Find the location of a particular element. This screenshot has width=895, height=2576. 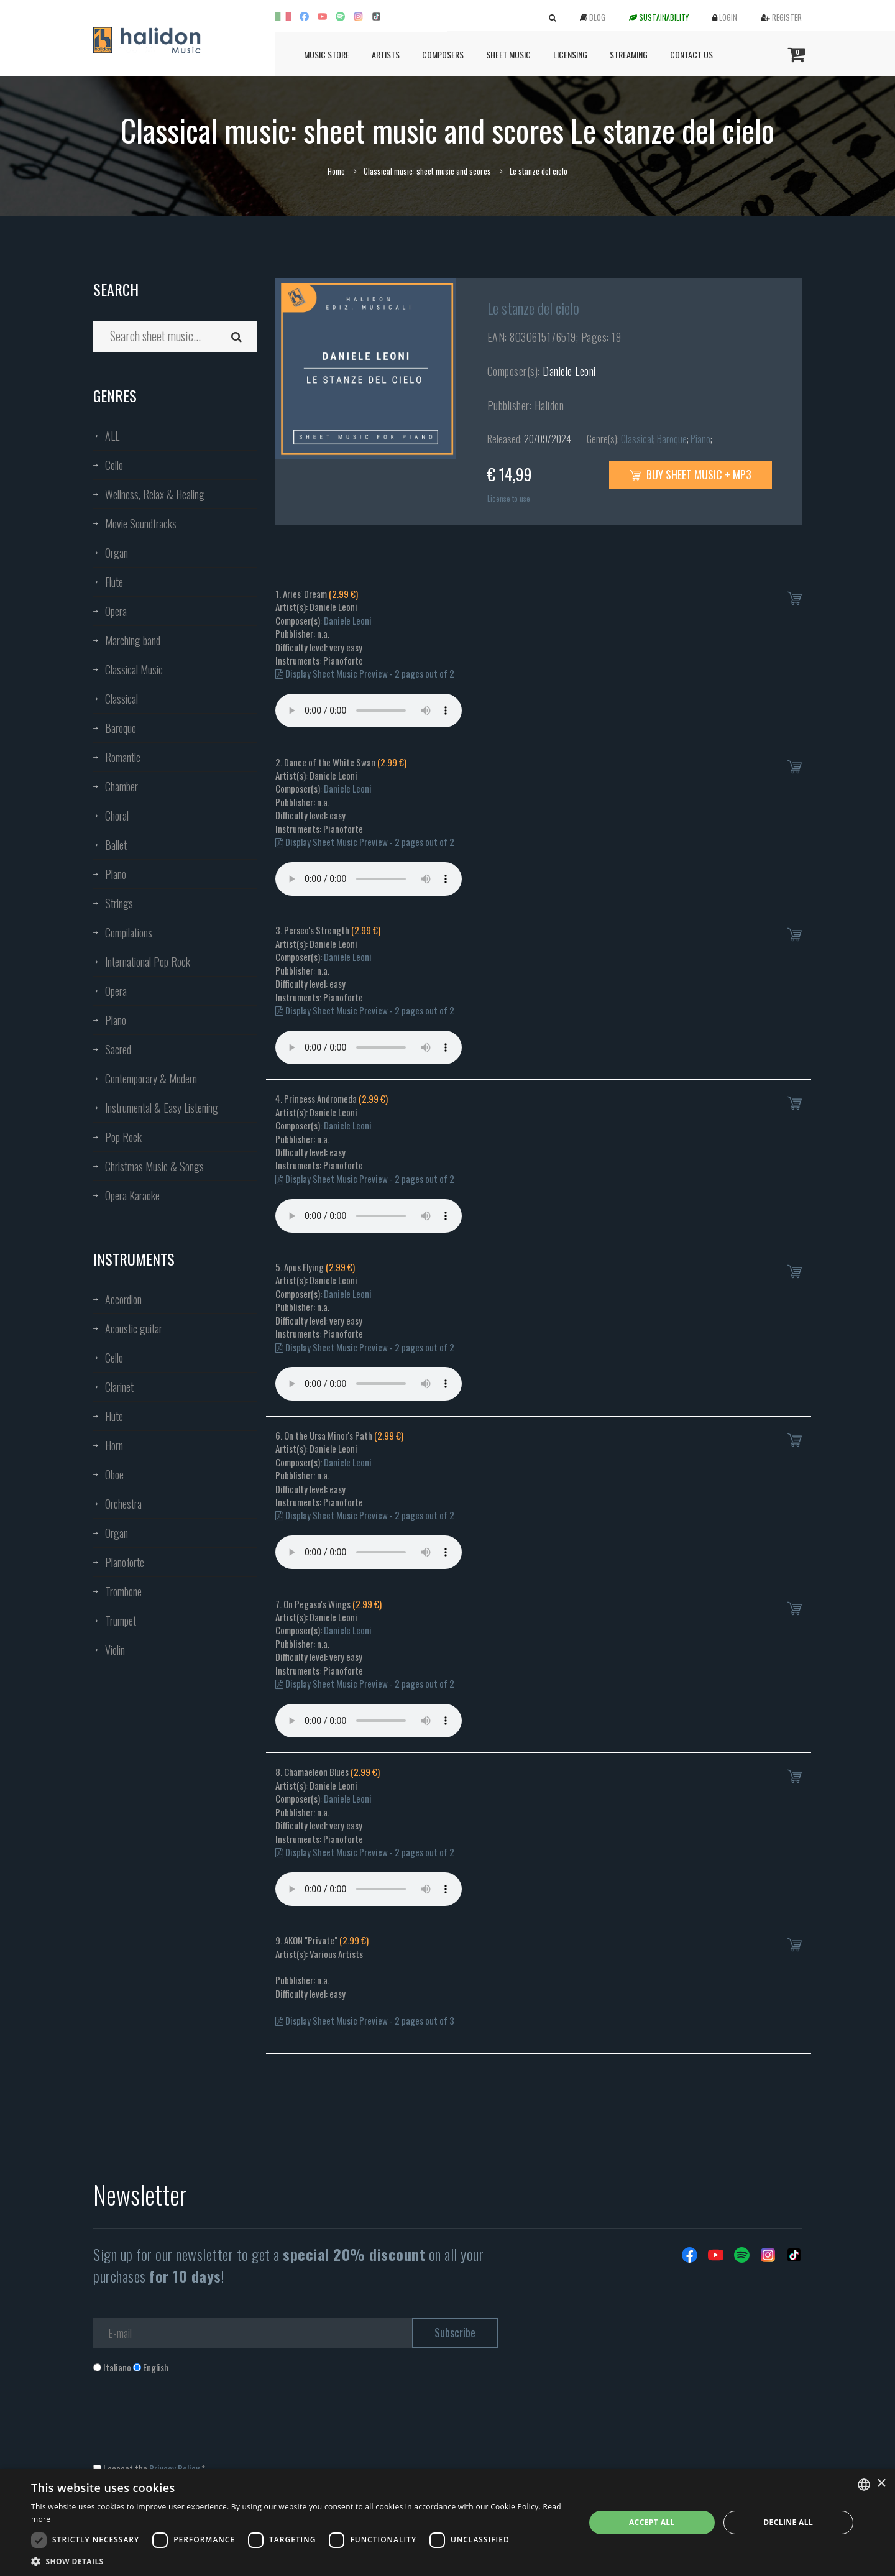

Chamber is located at coordinates (121, 786).